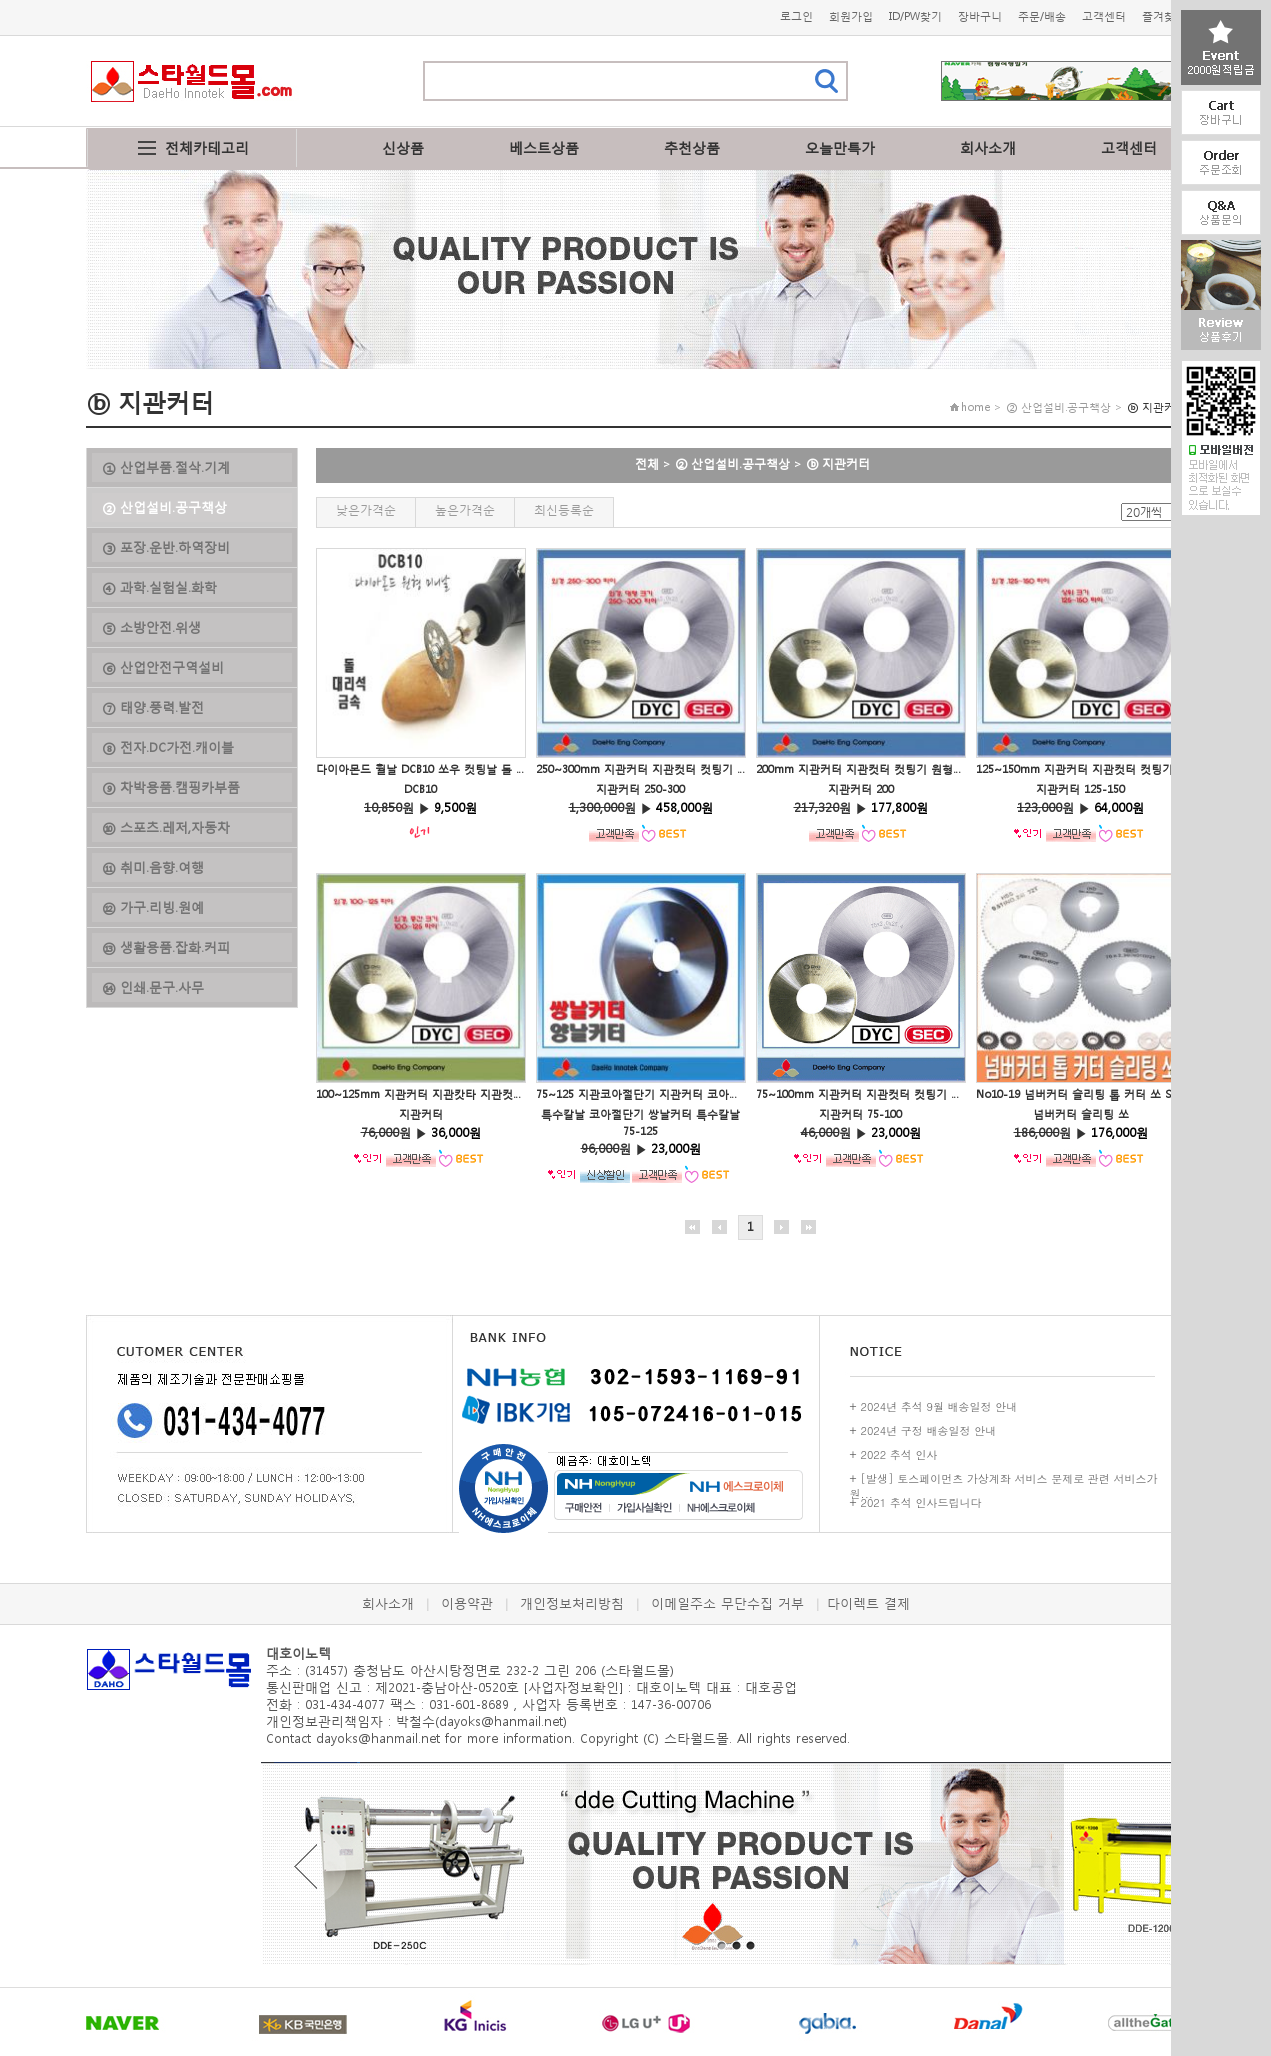 Image resolution: width=1271 pixels, height=2056 pixels. I want to click on 이메일주소 무단수집 거부, so click(727, 1603).